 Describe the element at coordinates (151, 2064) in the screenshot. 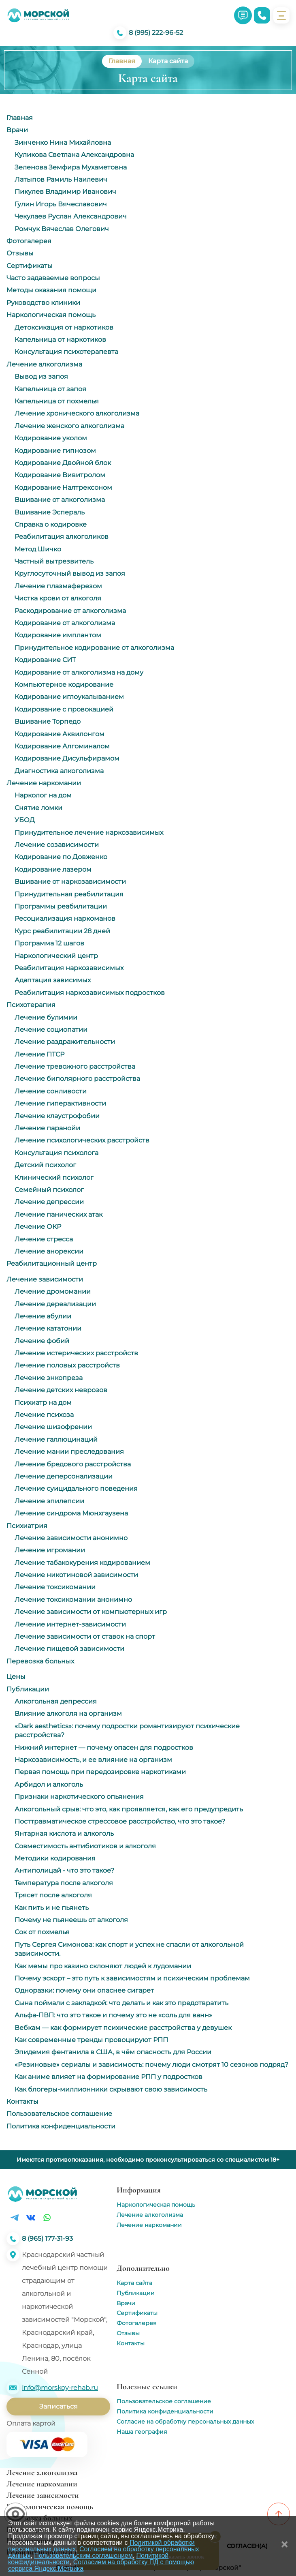

I see `«Резиновые» сериалы и зависимость: почему люди смотрят 10 сезонов подряд?` at that location.